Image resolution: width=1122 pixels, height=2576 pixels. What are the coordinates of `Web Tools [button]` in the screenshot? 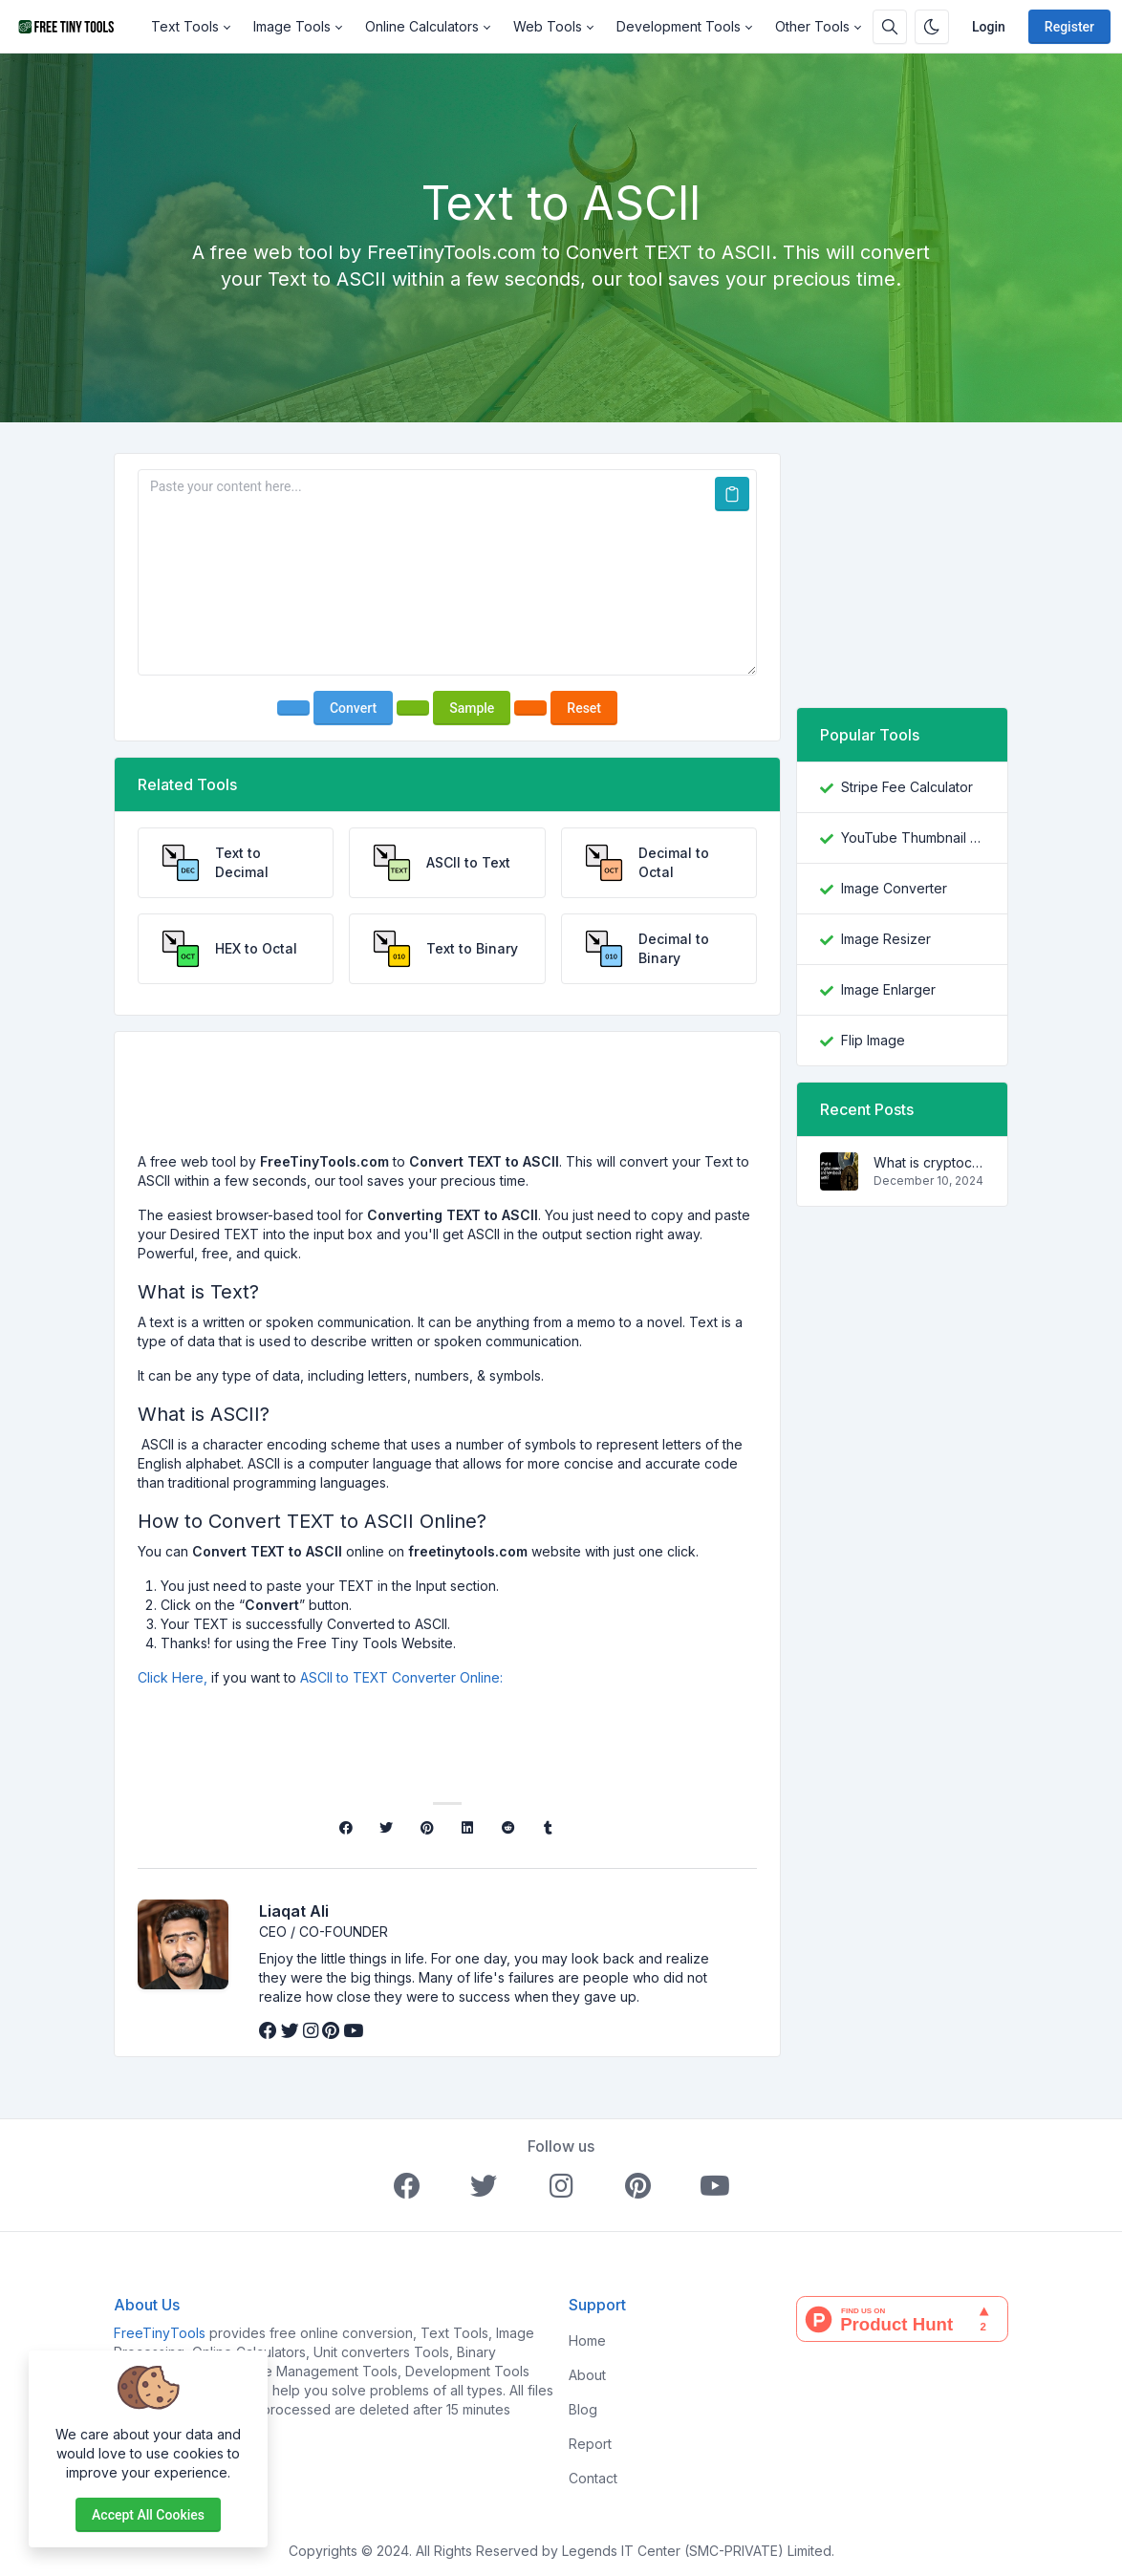 It's located at (547, 26).